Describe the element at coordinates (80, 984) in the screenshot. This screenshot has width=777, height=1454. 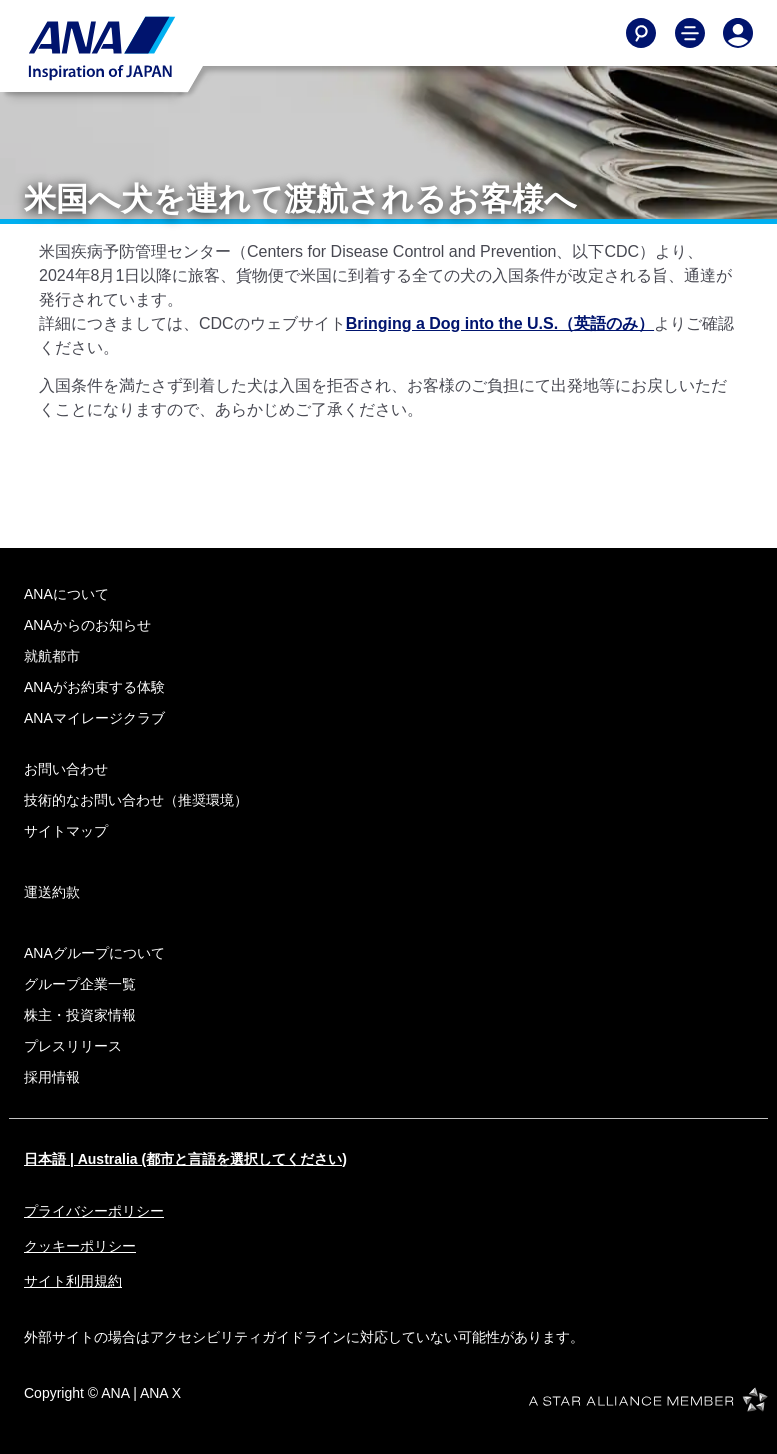
I see `グループ企業一覧` at that location.